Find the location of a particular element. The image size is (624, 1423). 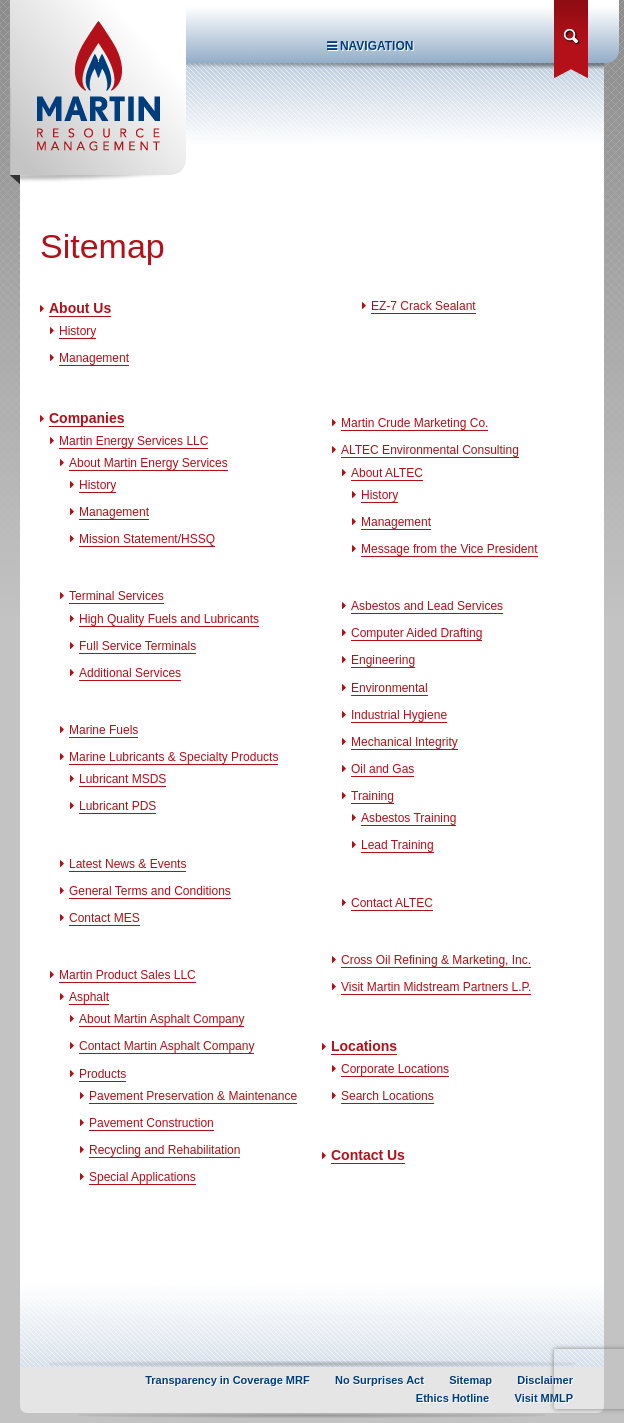

About Martin Energy Services is located at coordinates (148, 463).